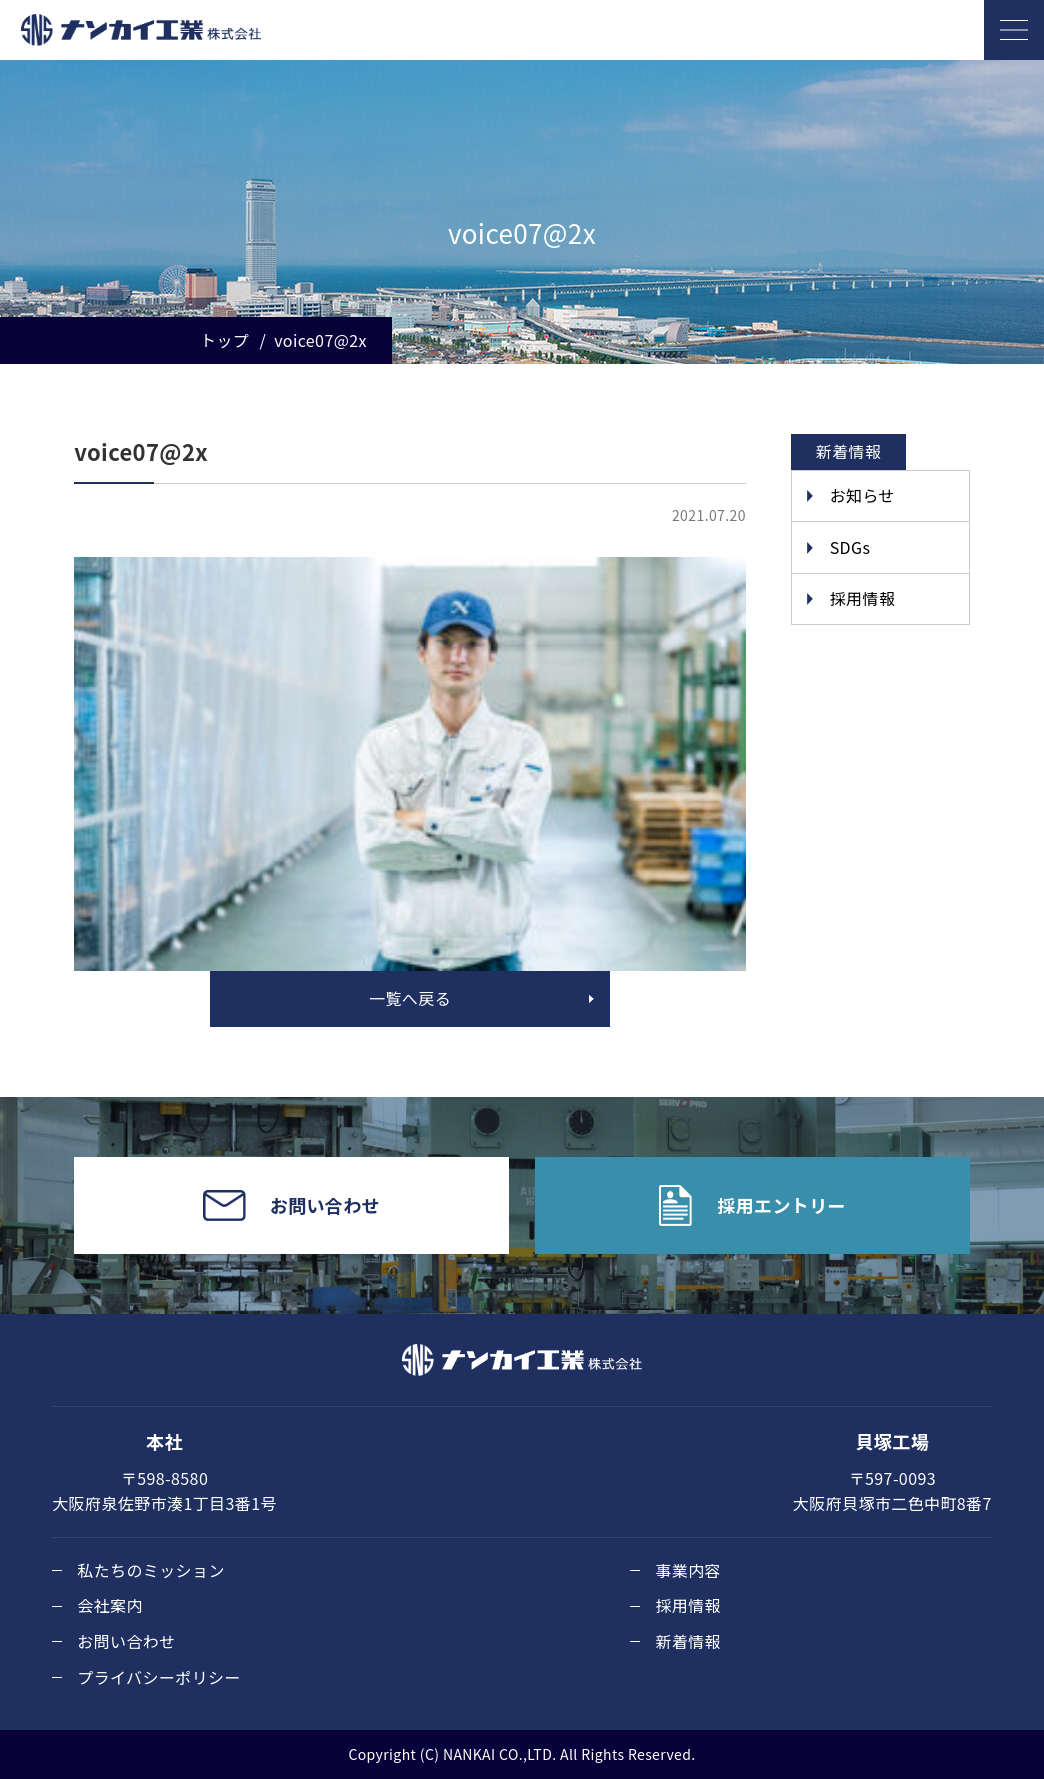 The width and height of the screenshot is (1044, 1779). What do you see at coordinates (863, 598) in the screenshot?
I see `採用情報` at bounding box center [863, 598].